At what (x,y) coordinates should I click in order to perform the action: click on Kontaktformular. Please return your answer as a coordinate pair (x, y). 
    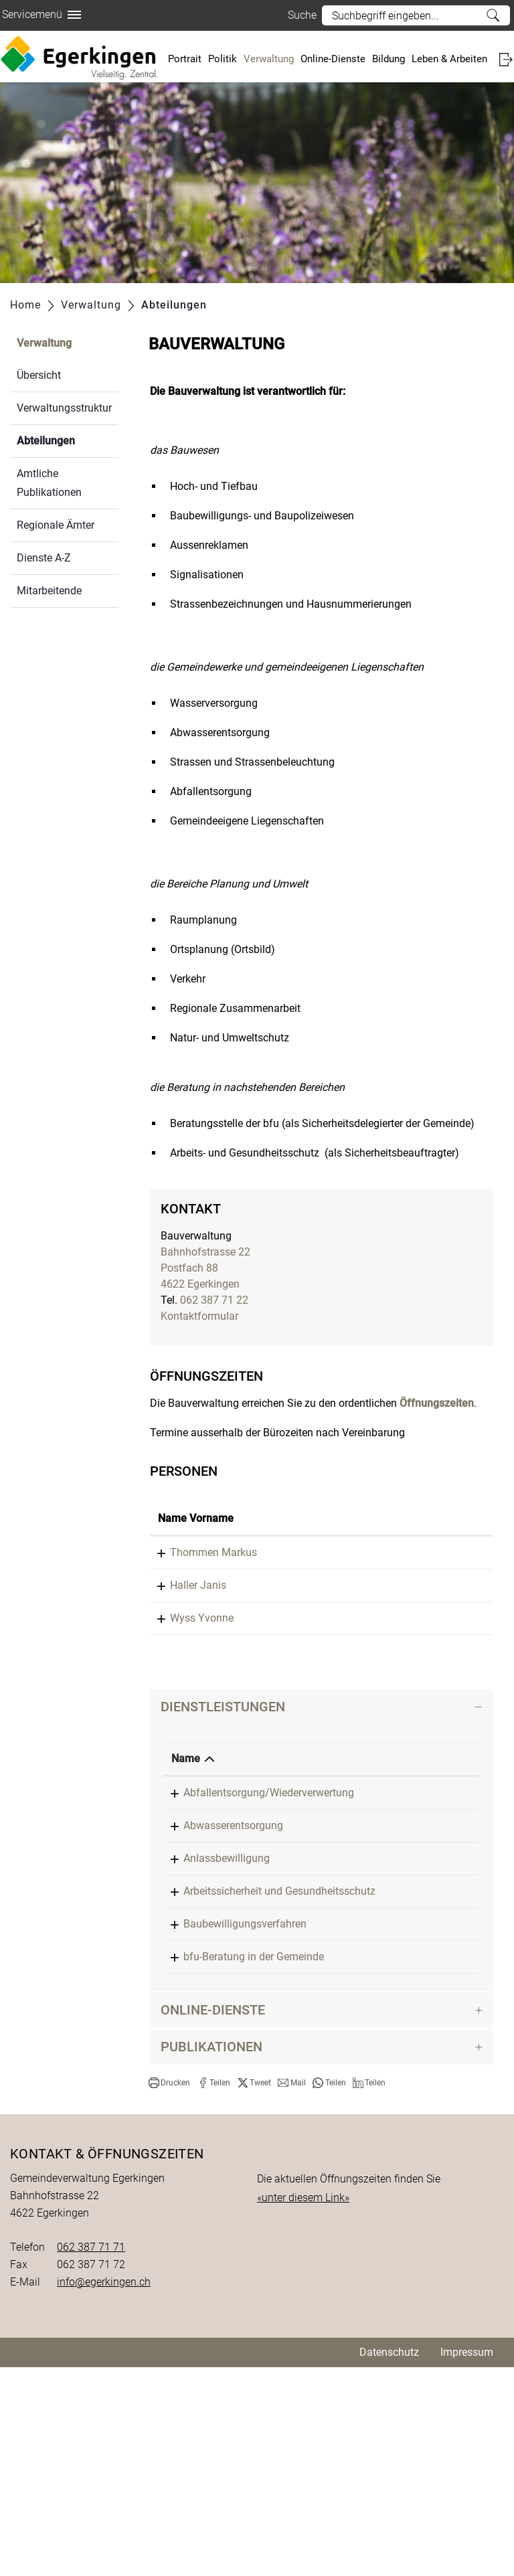
    Looking at the image, I should click on (199, 1316).